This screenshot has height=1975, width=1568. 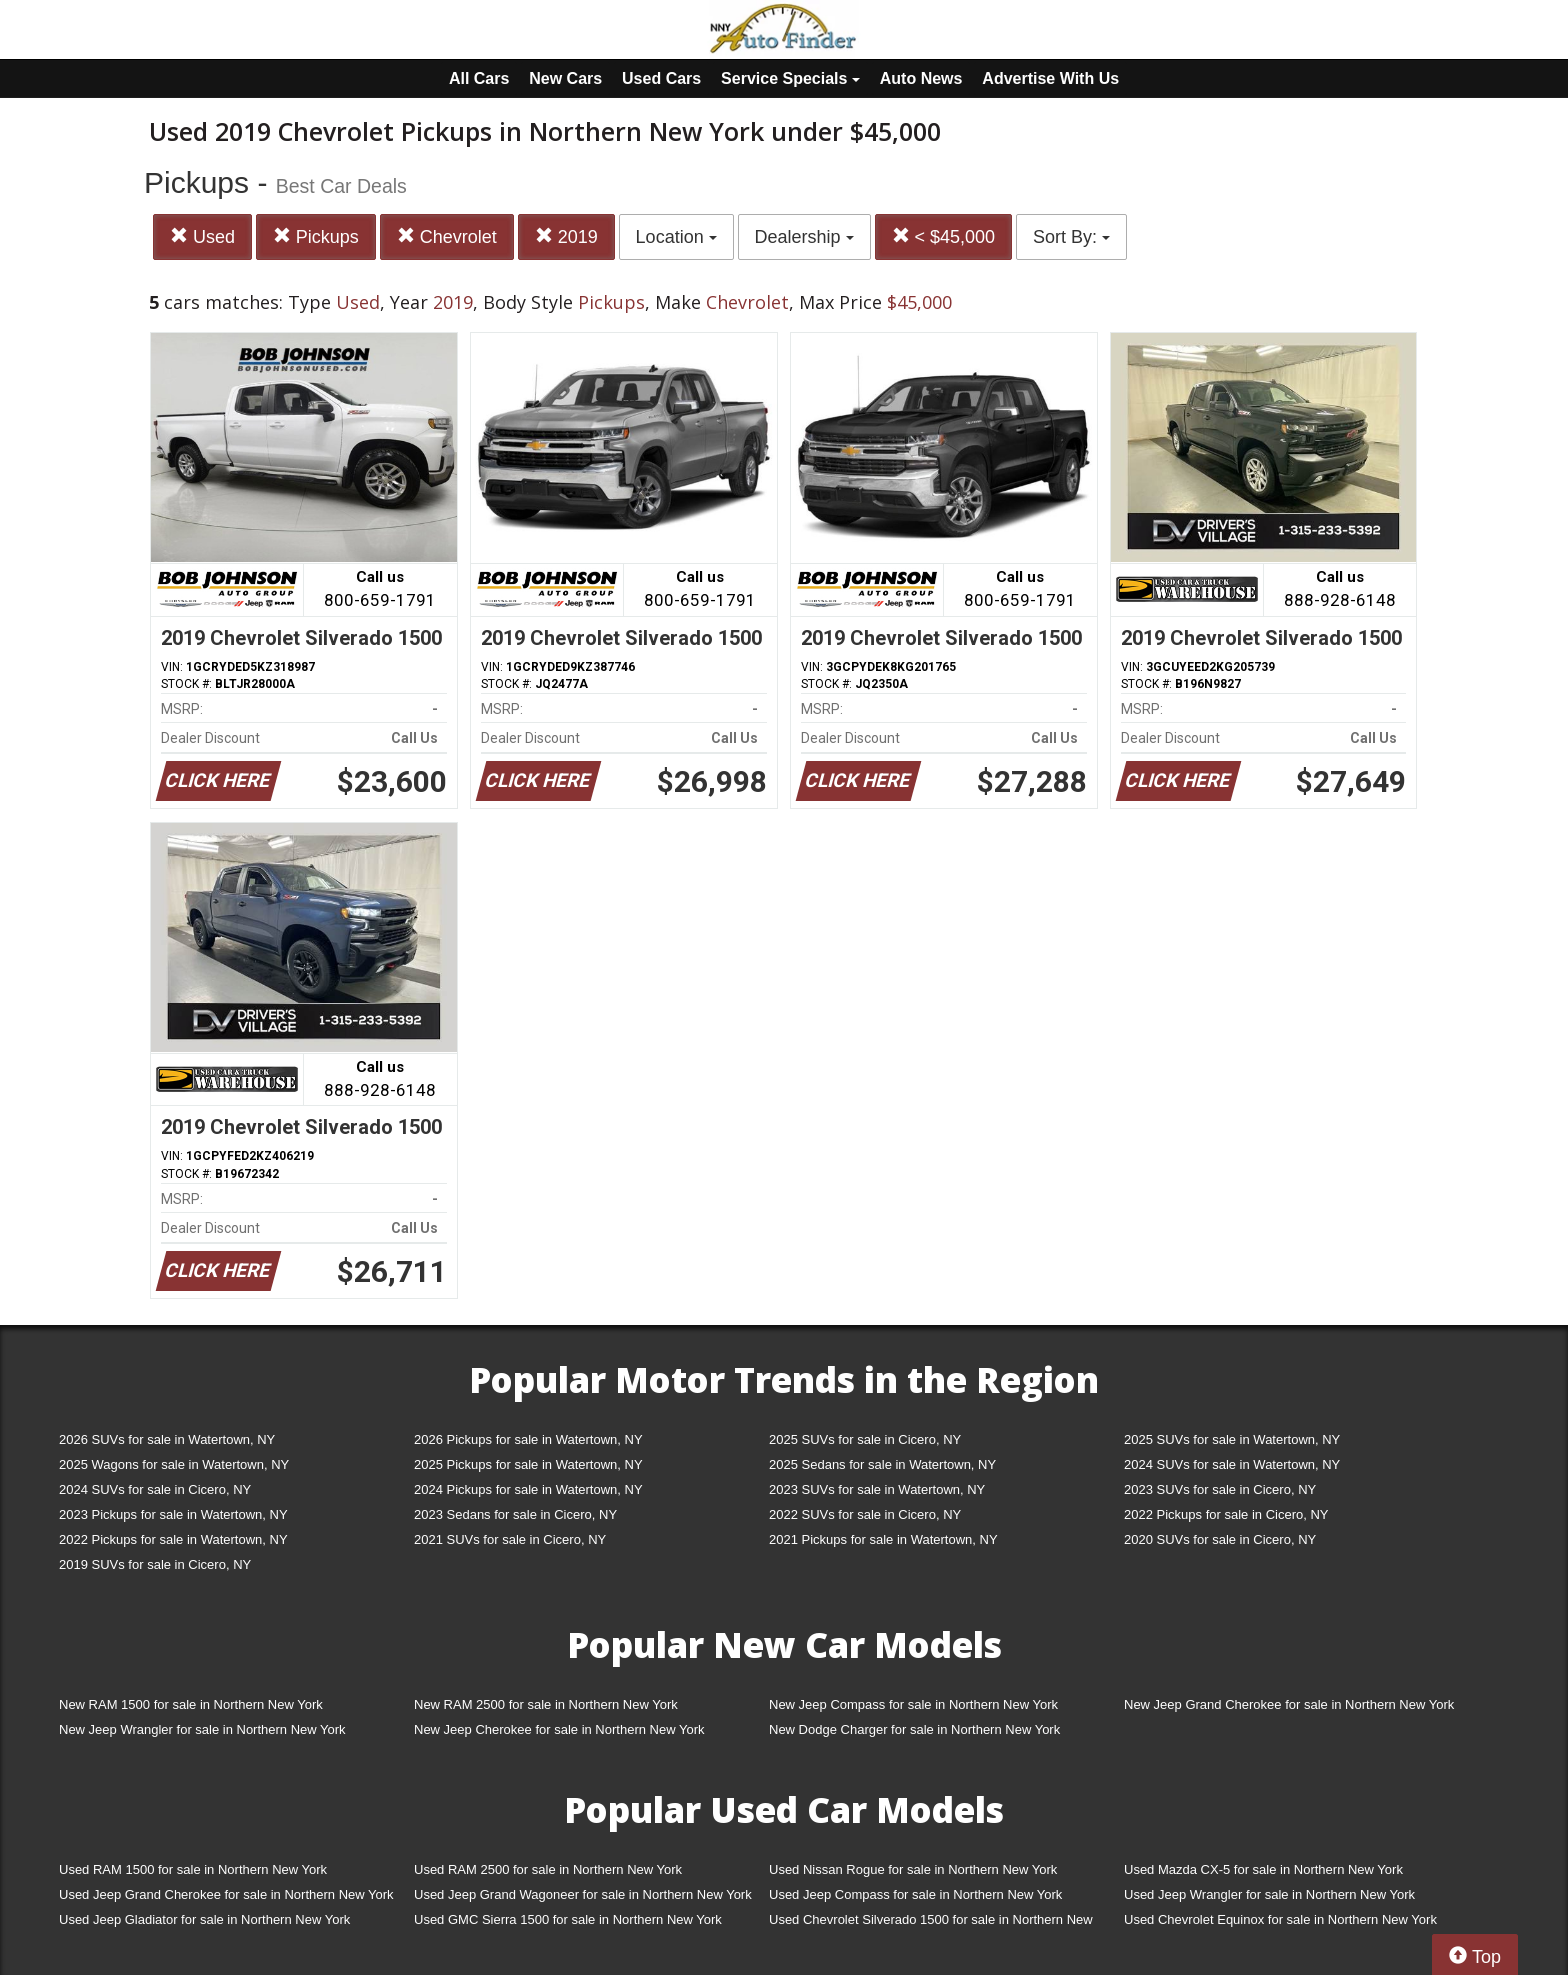 What do you see at coordinates (565, 78) in the screenshot?
I see `New Cars` at bounding box center [565, 78].